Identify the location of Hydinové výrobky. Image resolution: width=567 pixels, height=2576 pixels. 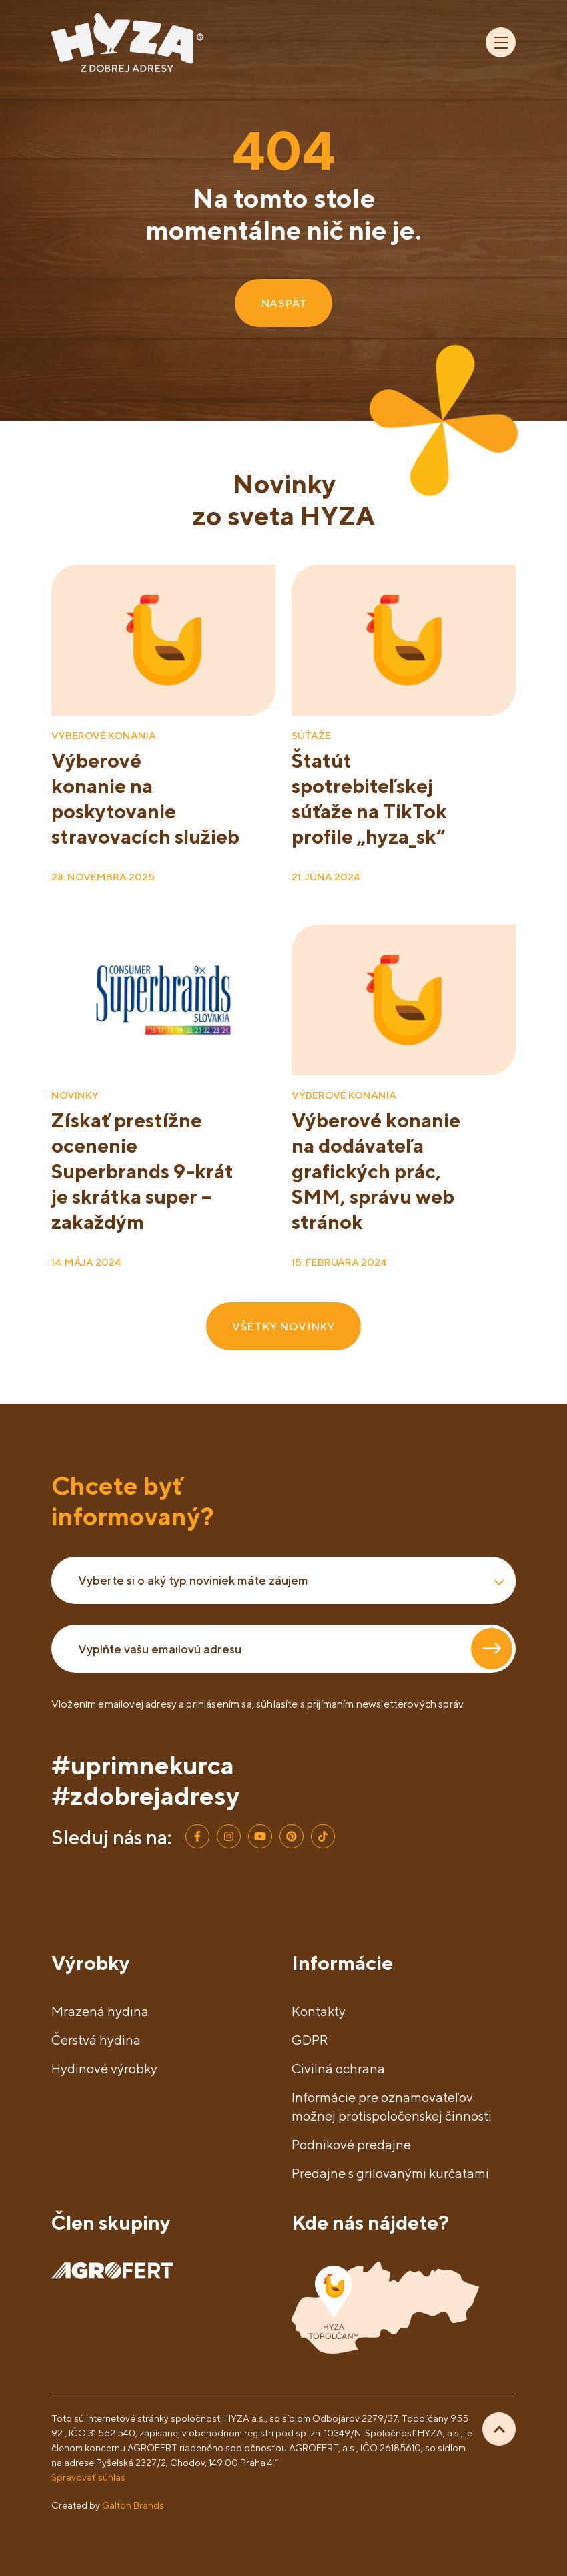
(104, 2068).